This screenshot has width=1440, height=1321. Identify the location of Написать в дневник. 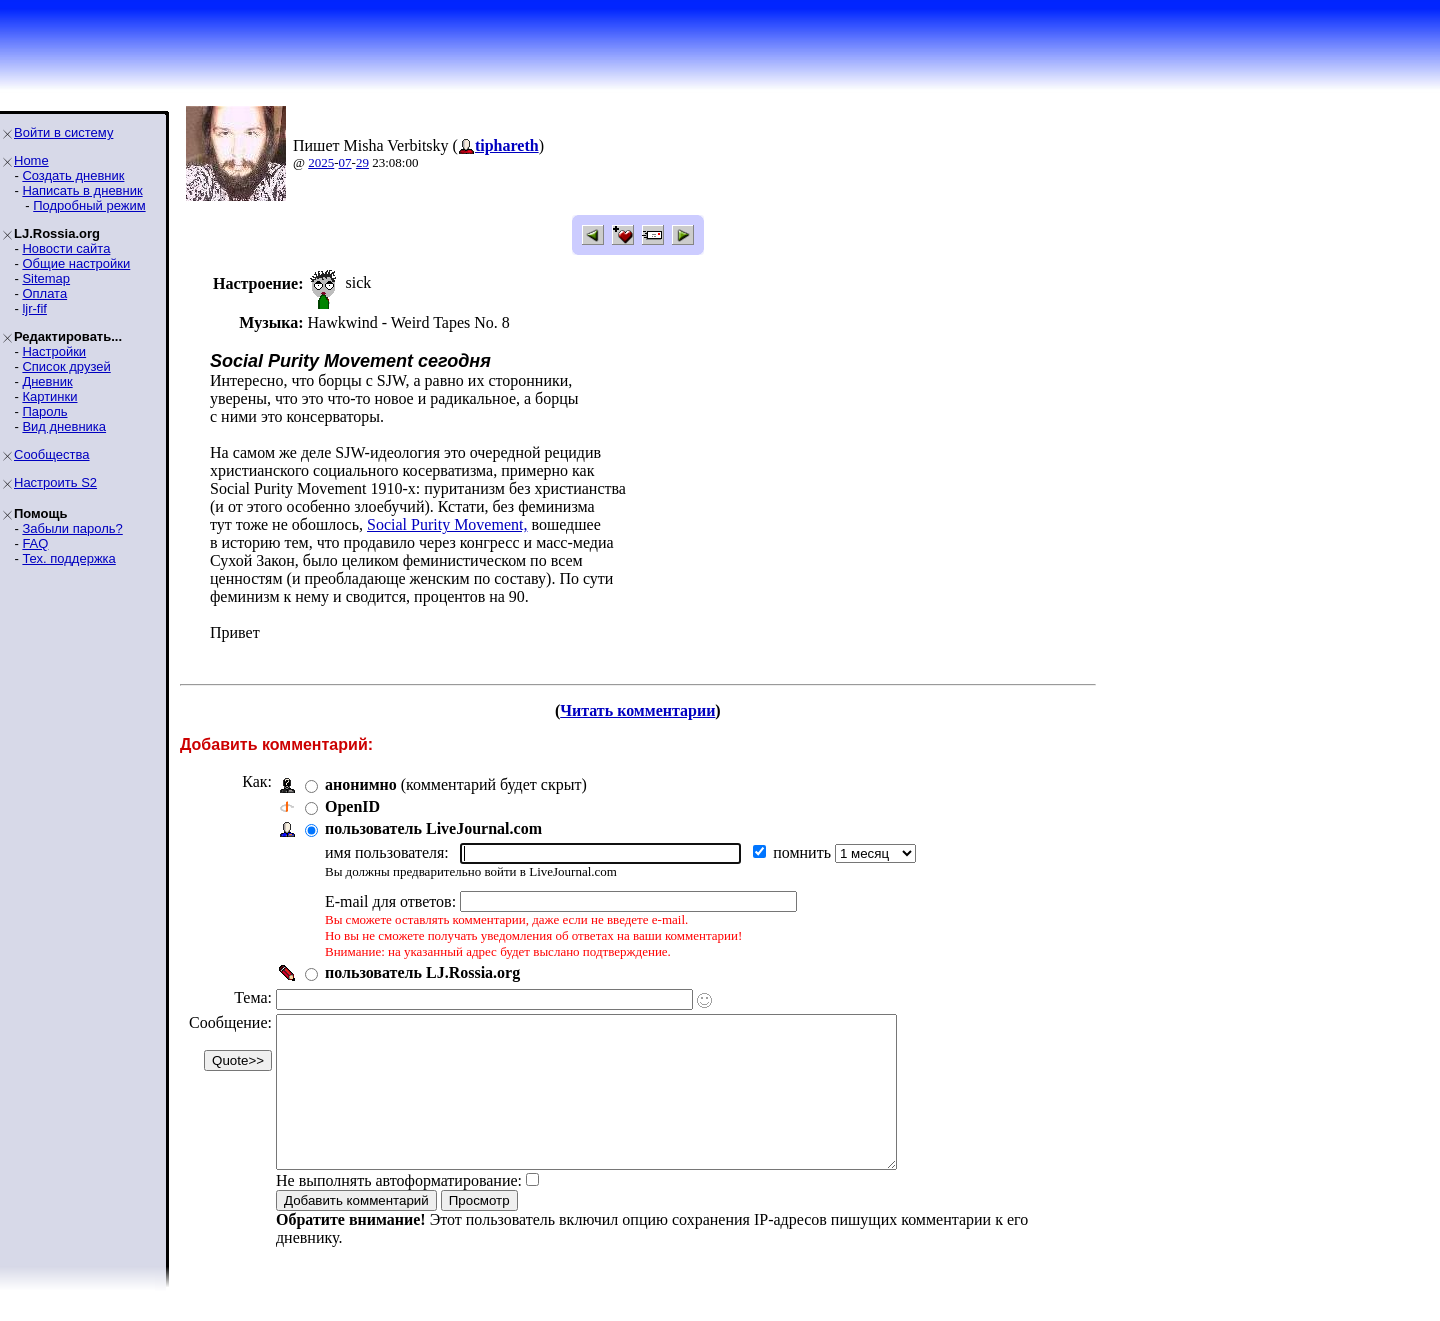
(82, 190).